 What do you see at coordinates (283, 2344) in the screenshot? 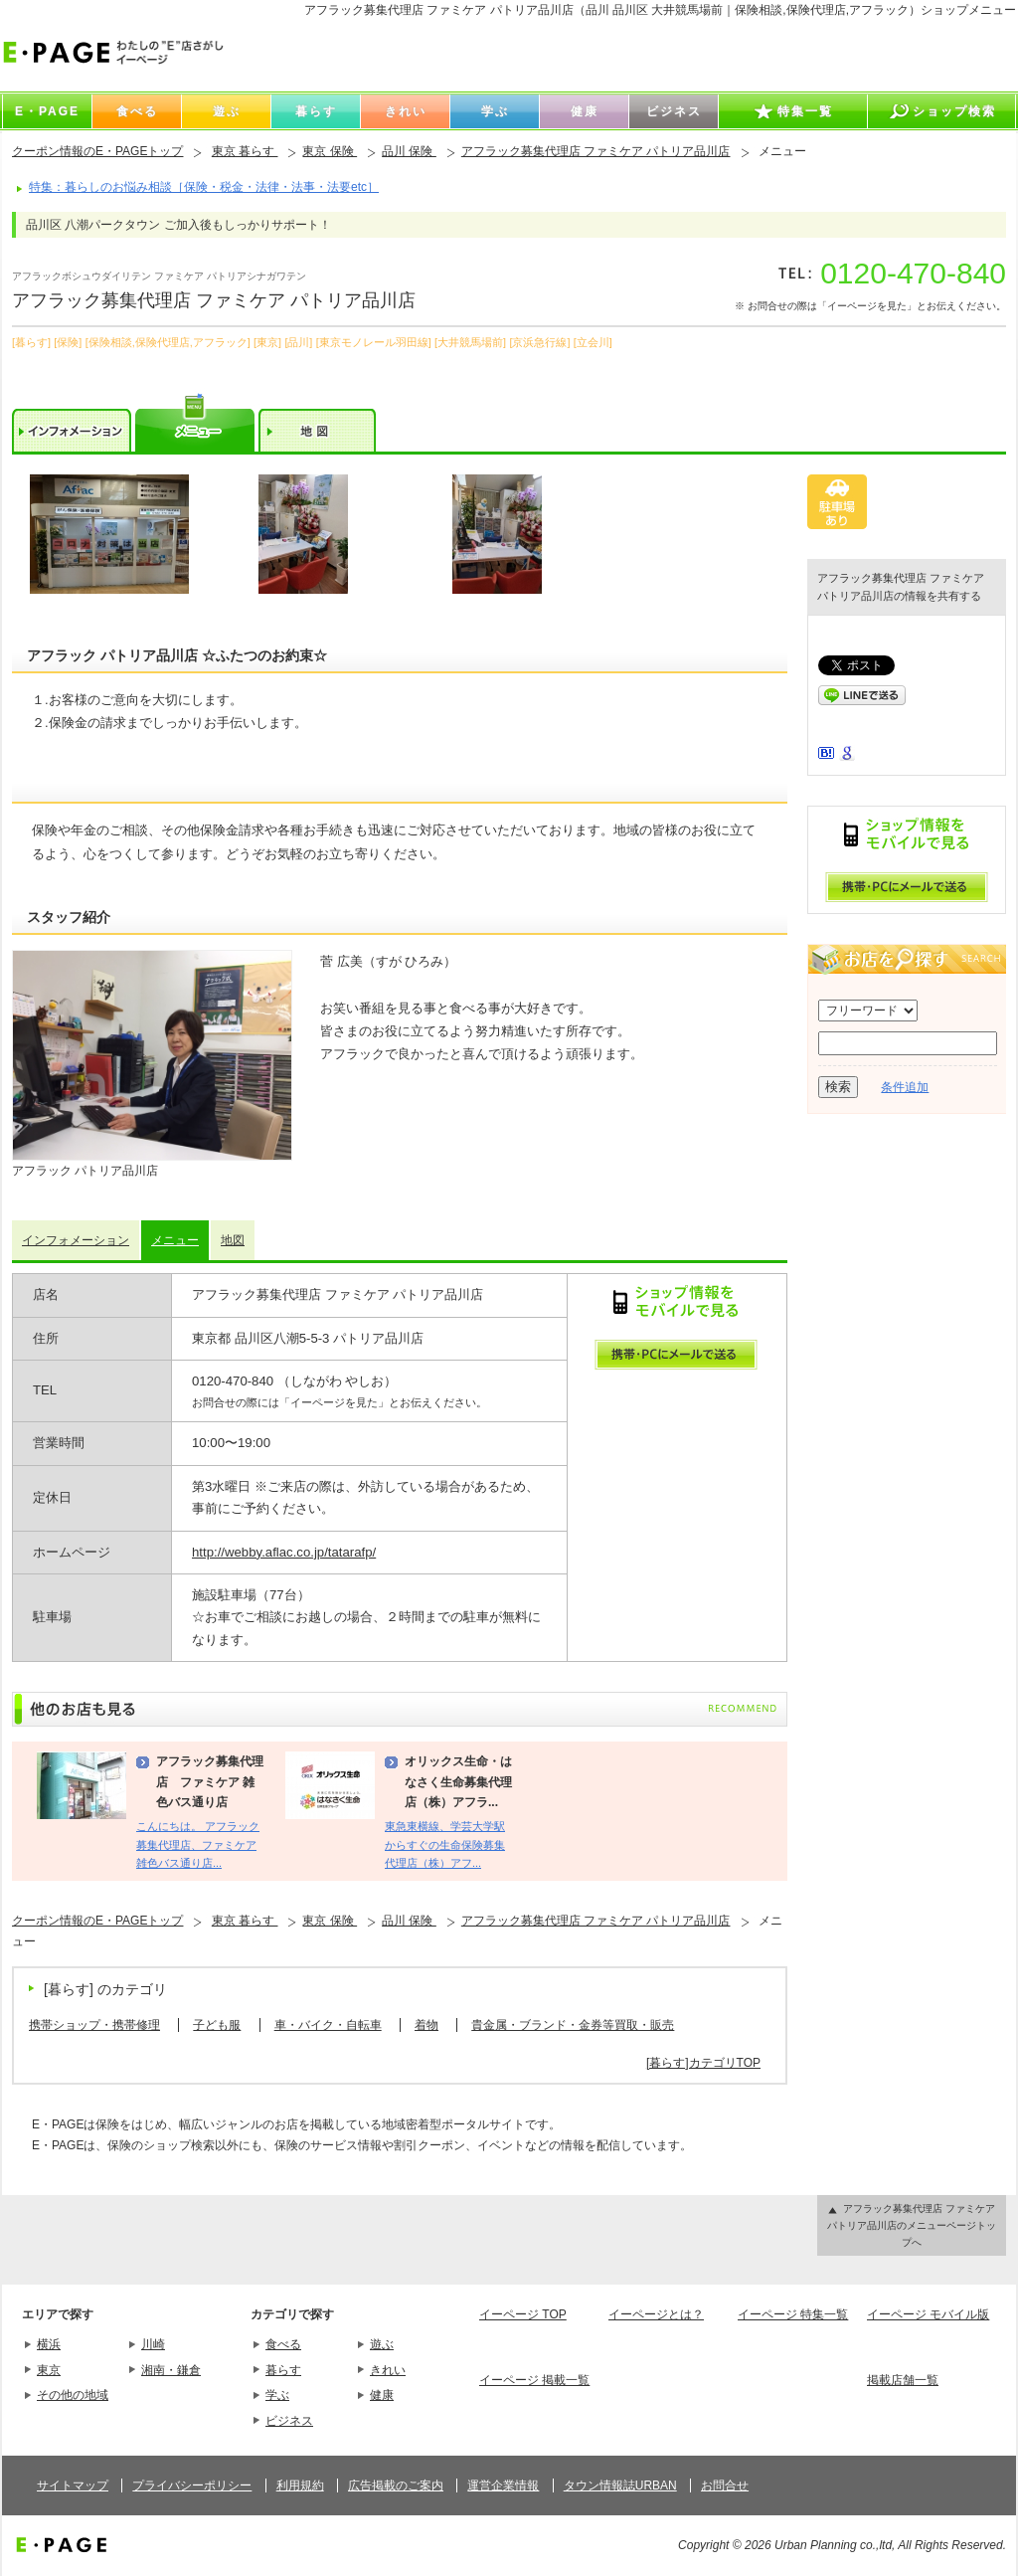
I see `食べる` at bounding box center [283, 2344].